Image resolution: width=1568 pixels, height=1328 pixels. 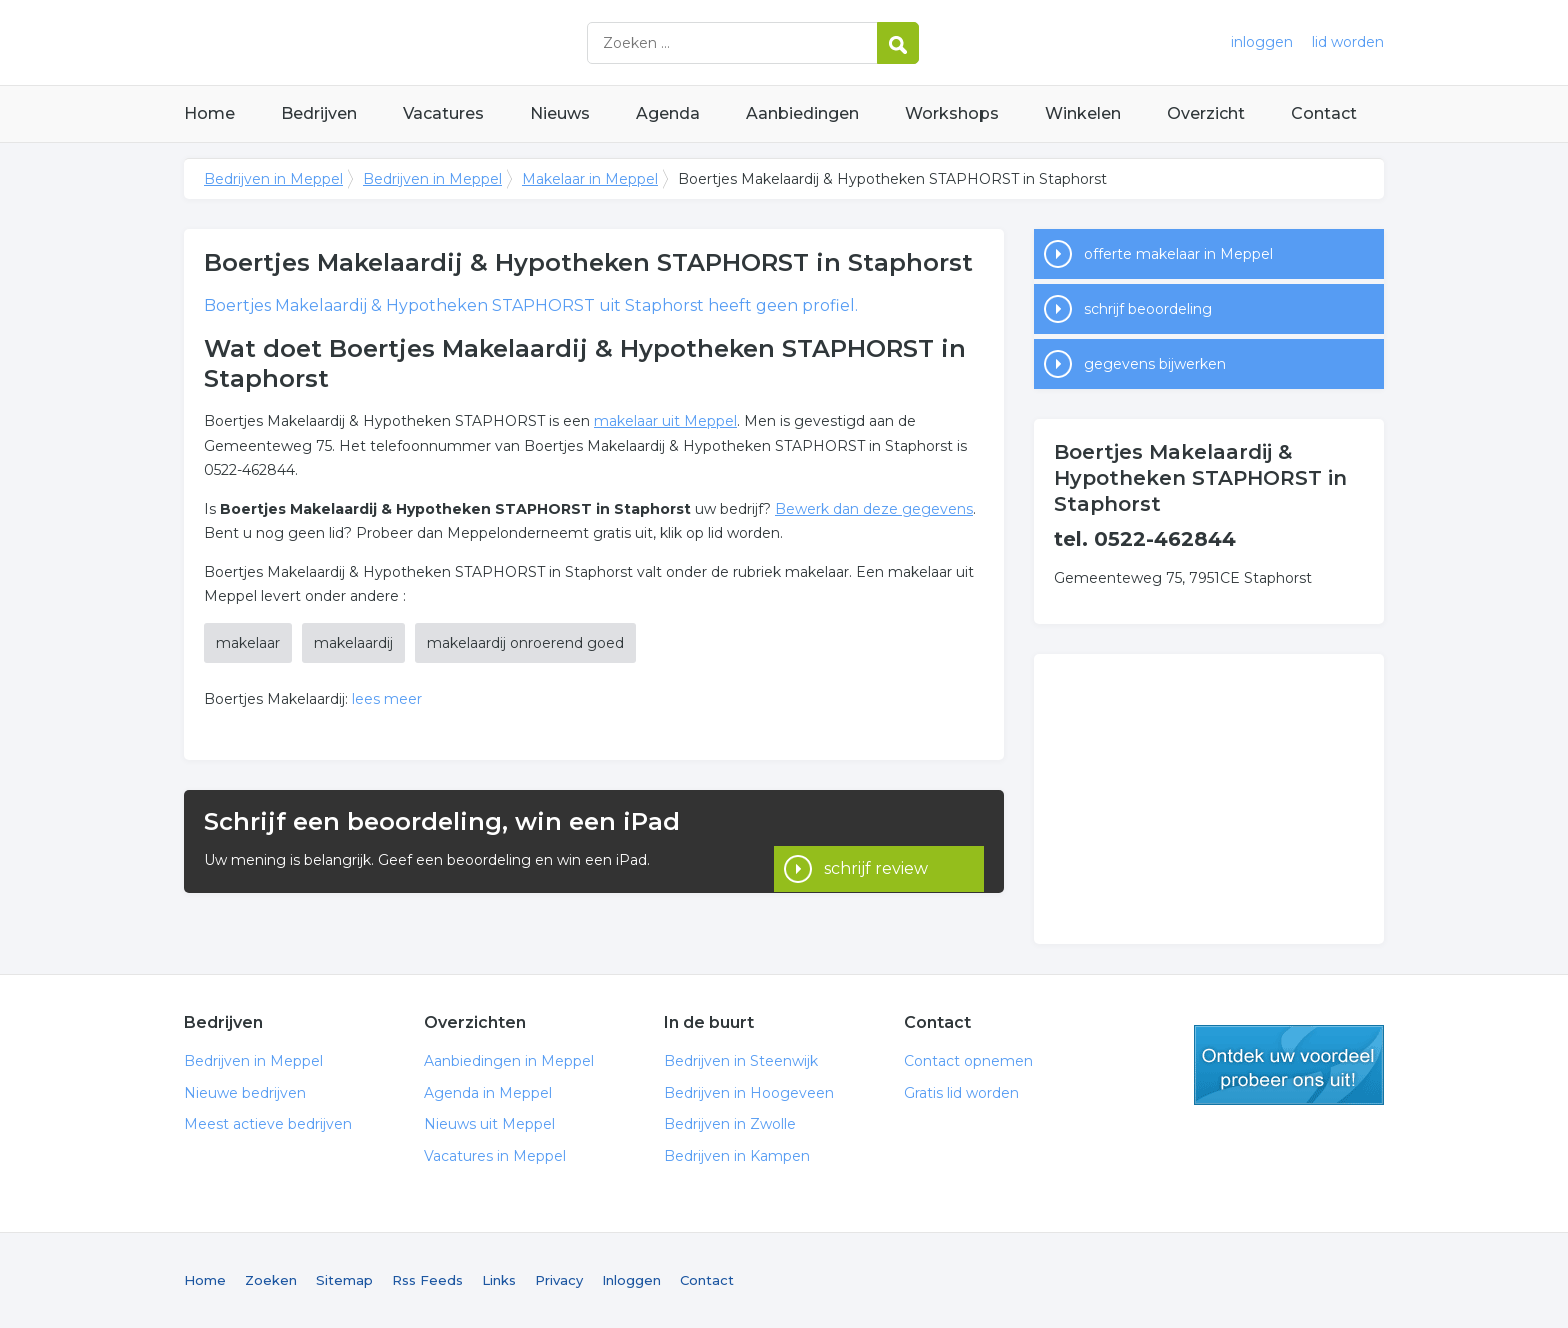 What do you see at coordinates (525, 643) in the screenshot?
I see `makelaardij onroerend goed` at bounding box center [525, 643].